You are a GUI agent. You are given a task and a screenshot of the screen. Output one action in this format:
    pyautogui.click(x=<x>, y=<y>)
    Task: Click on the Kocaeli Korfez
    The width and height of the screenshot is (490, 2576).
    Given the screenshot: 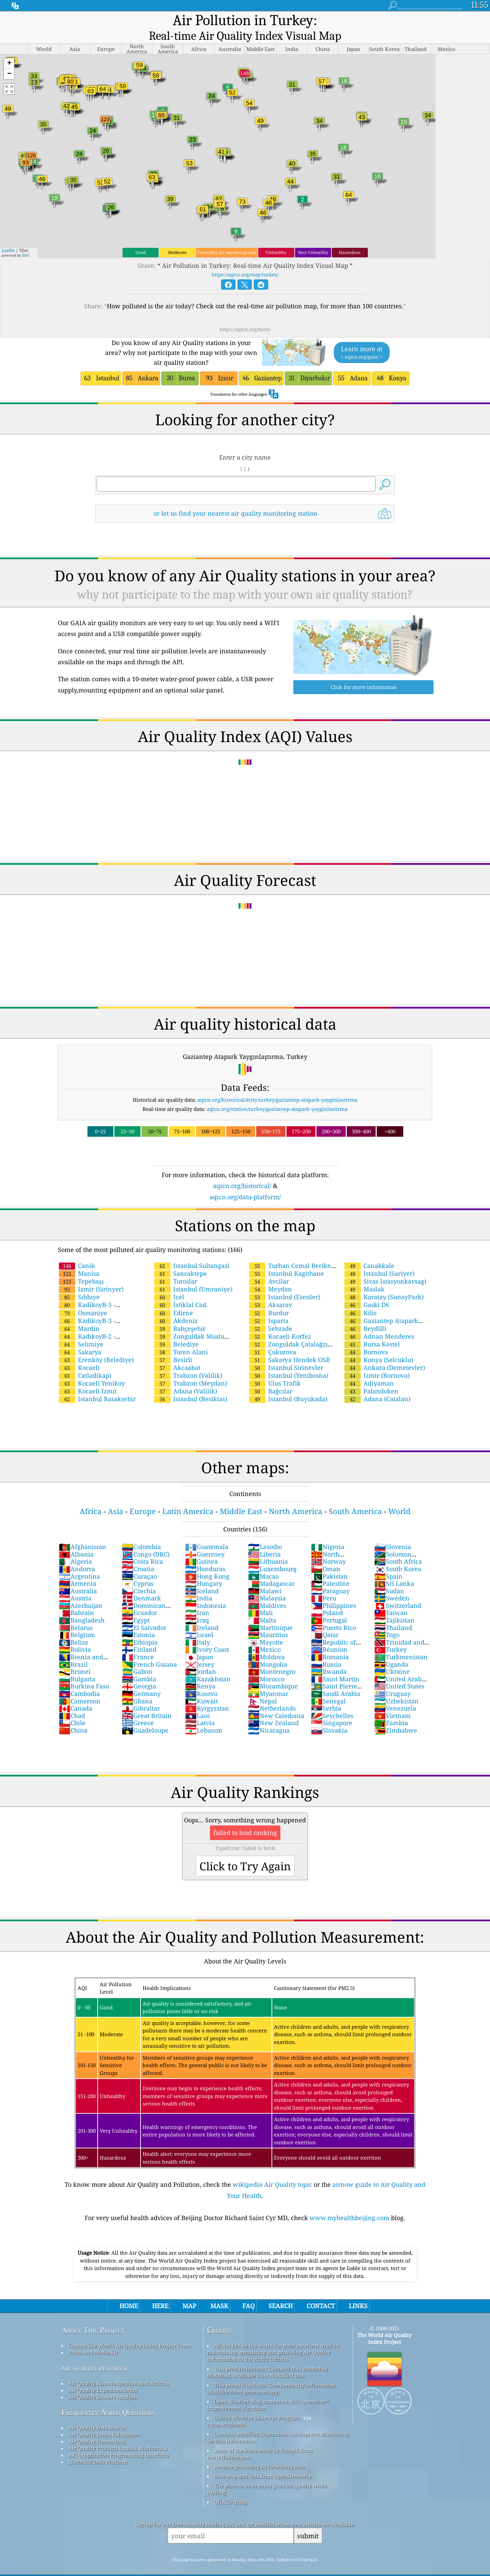 What is the action you would take?
    pyautogui.click(x=280, y=1322)
    